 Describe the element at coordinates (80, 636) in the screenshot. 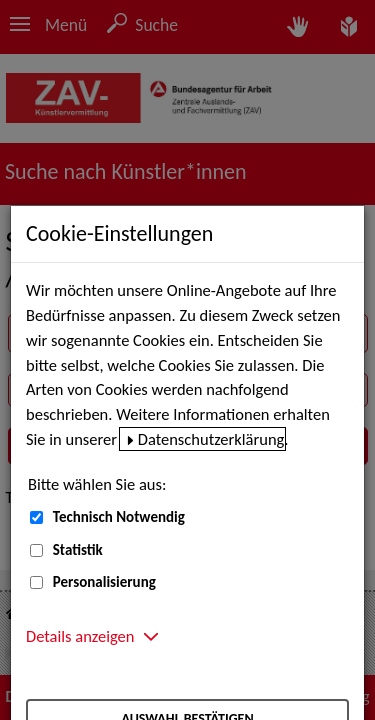

I see `Details anzeigen [button]` at that location.